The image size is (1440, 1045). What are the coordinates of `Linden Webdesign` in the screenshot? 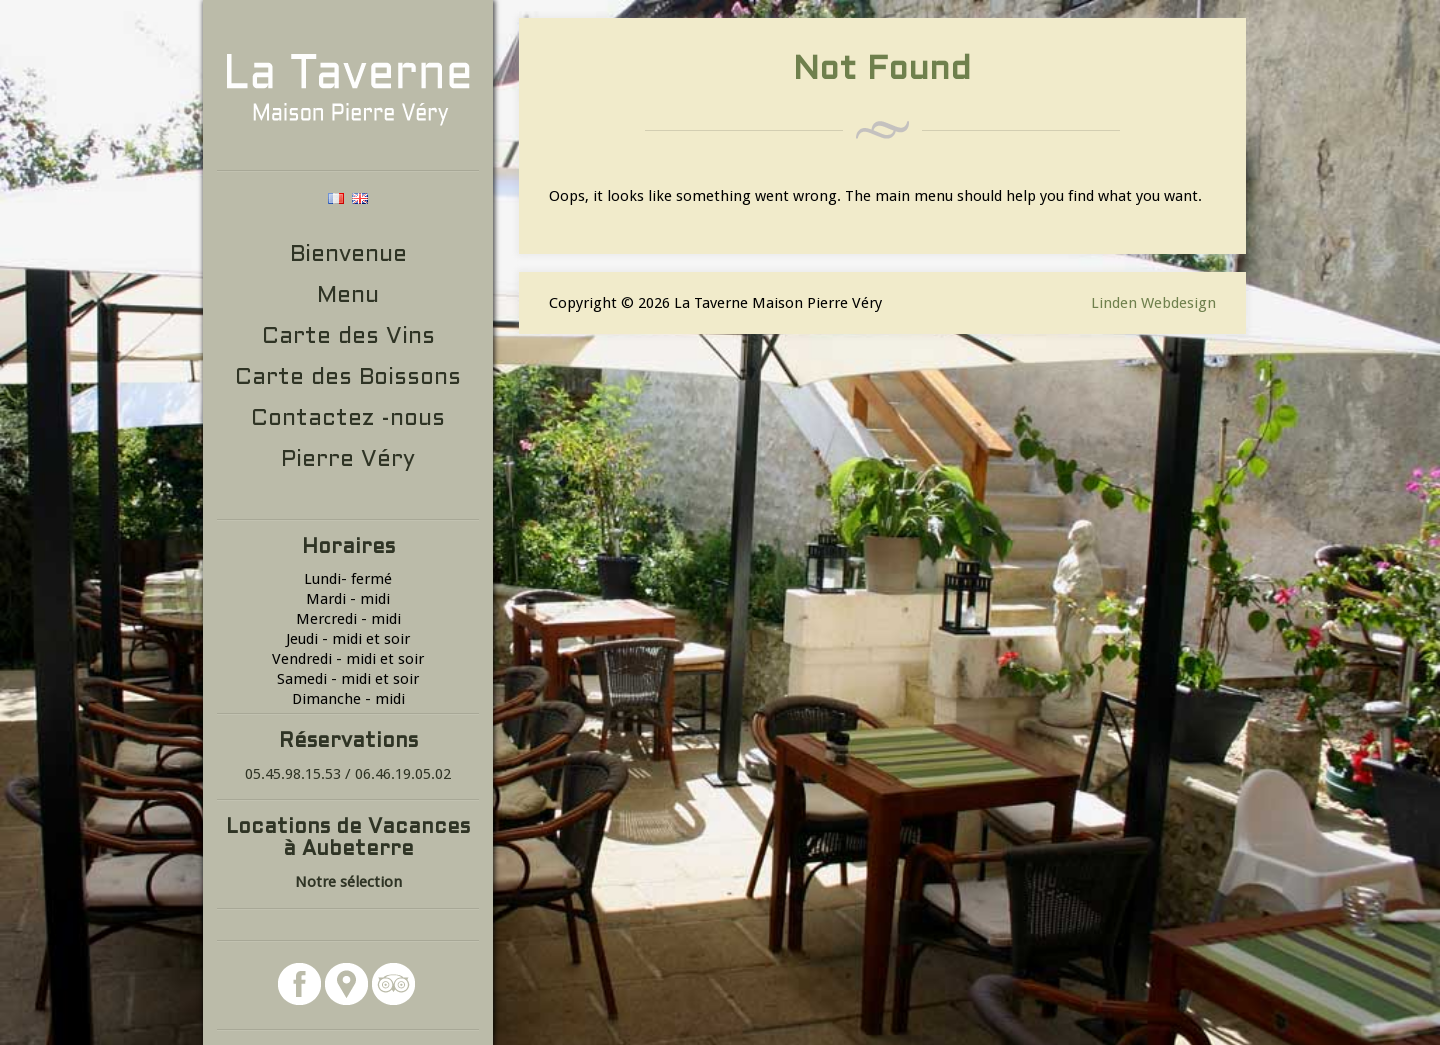 It's located at (1153, 303).